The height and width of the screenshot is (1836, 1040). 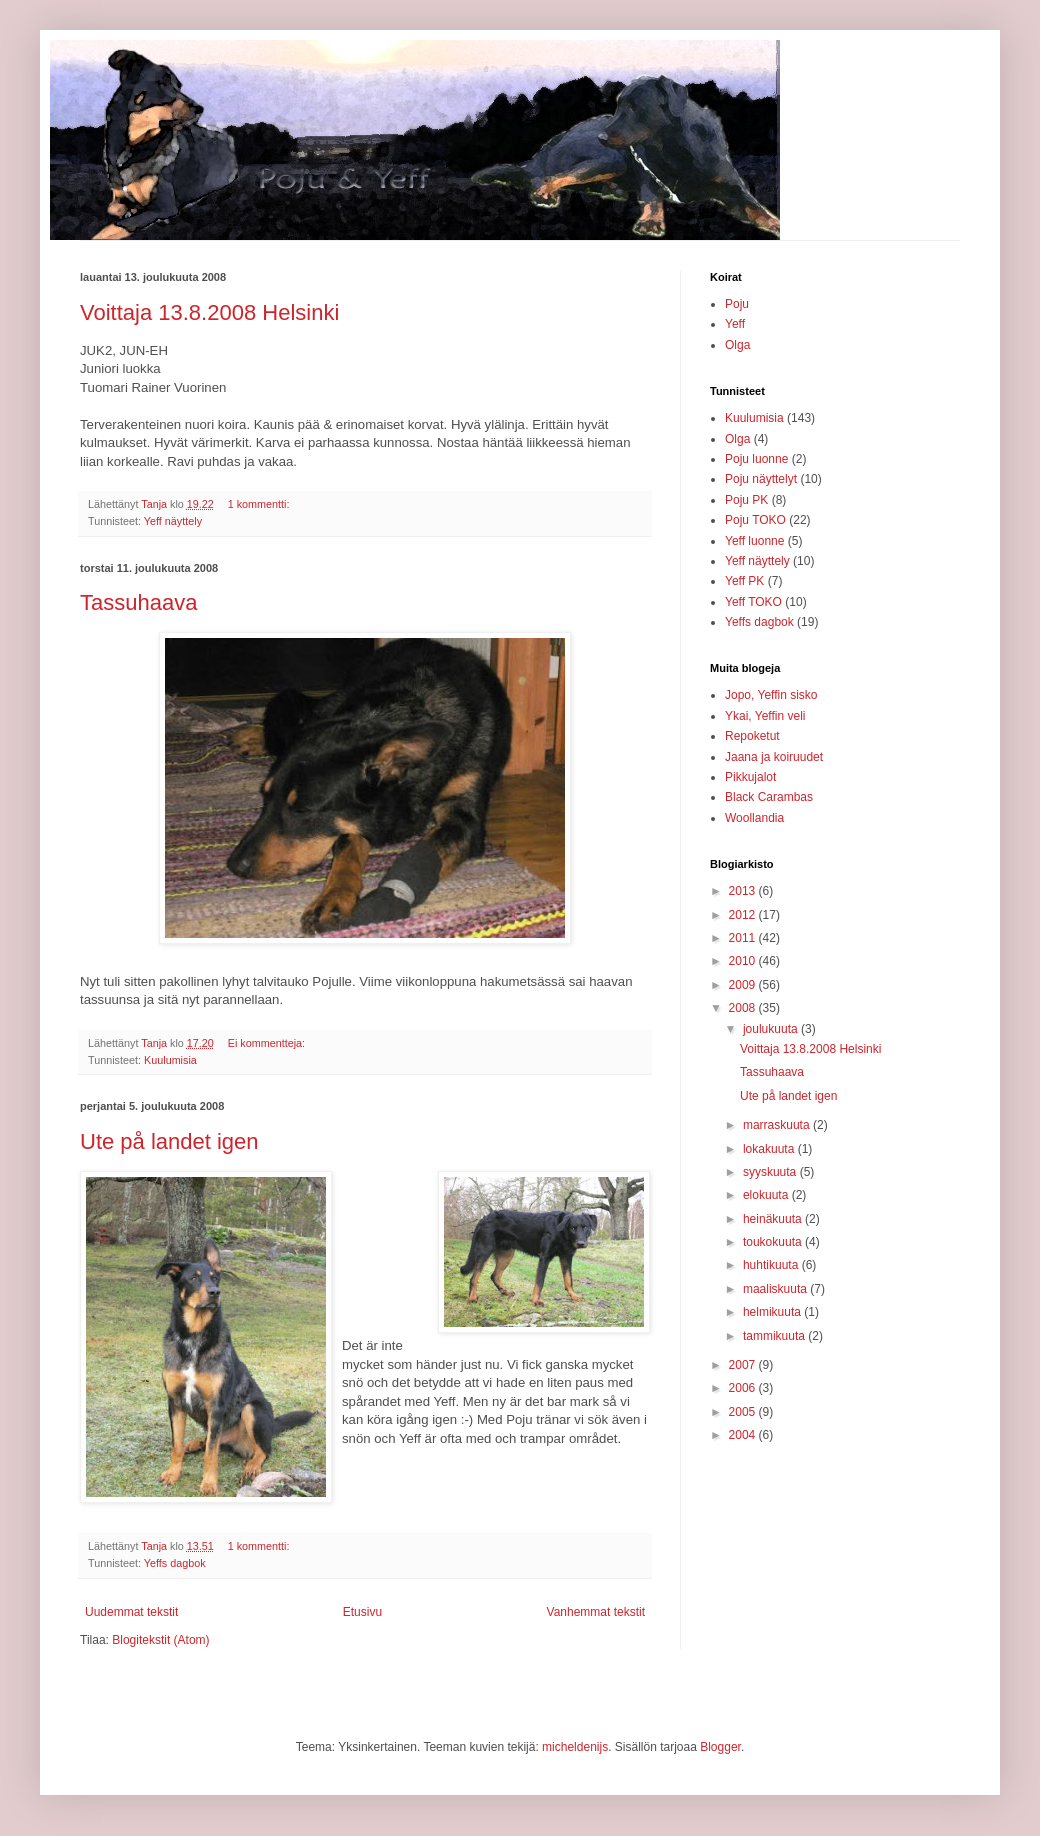 I want to click on Uudemmat tekstit, so click(x=131, y=1612).